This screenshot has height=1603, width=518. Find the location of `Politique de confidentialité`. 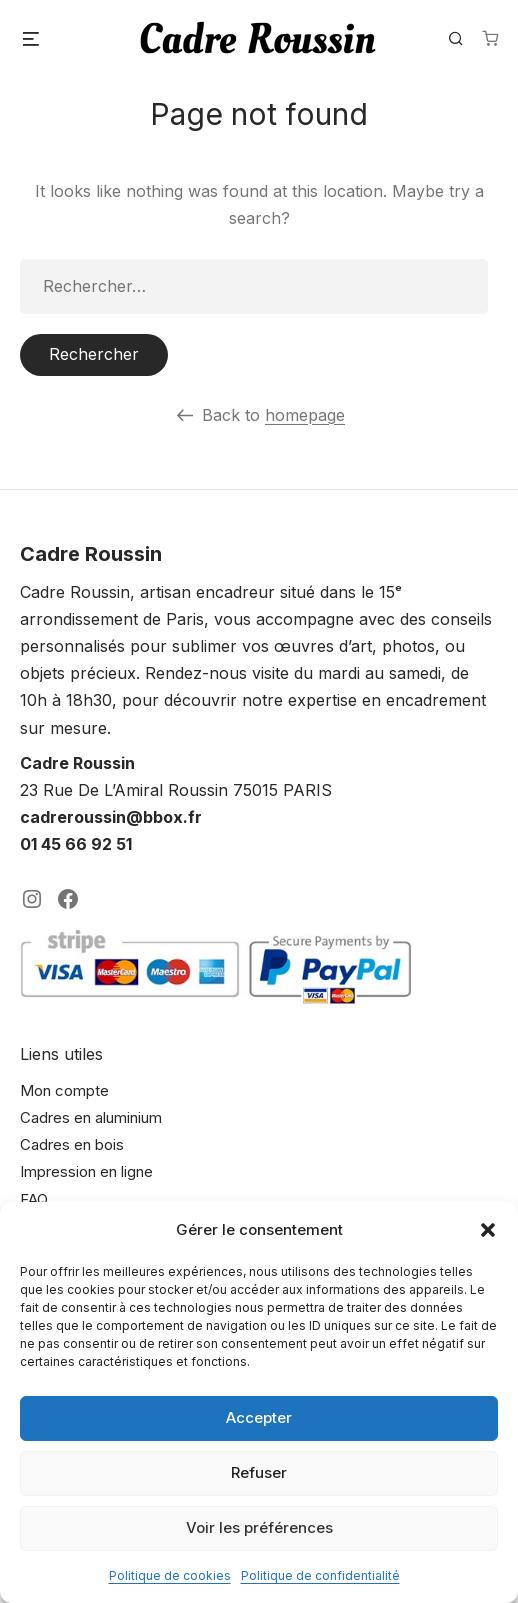

Politique de confidentialité is located at coordinates (320, 1575).